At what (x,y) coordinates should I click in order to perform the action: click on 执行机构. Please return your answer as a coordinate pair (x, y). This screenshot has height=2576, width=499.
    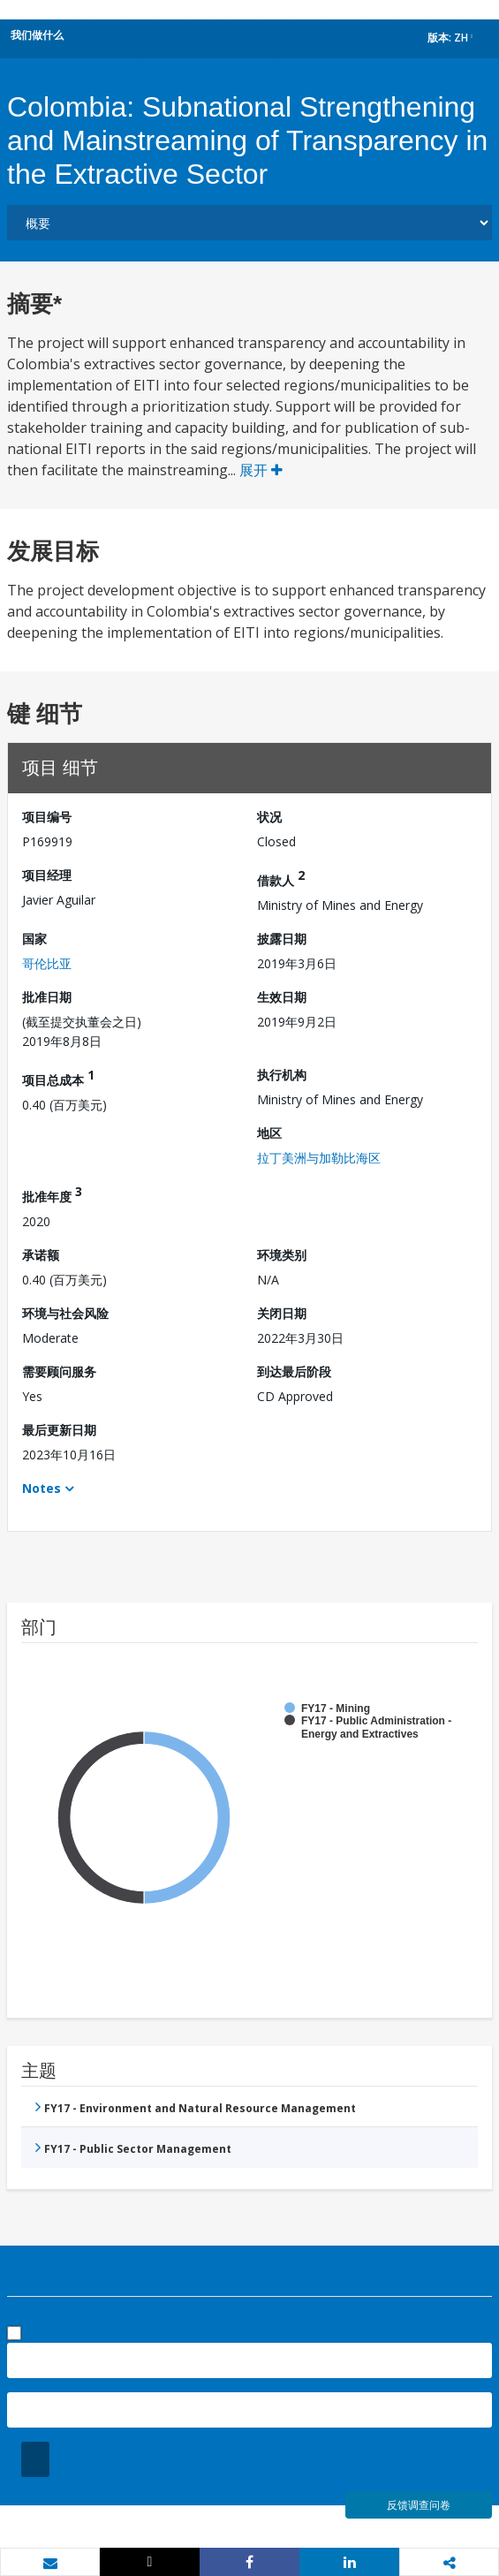
    Looking at the image, I should click on (281, 1074).